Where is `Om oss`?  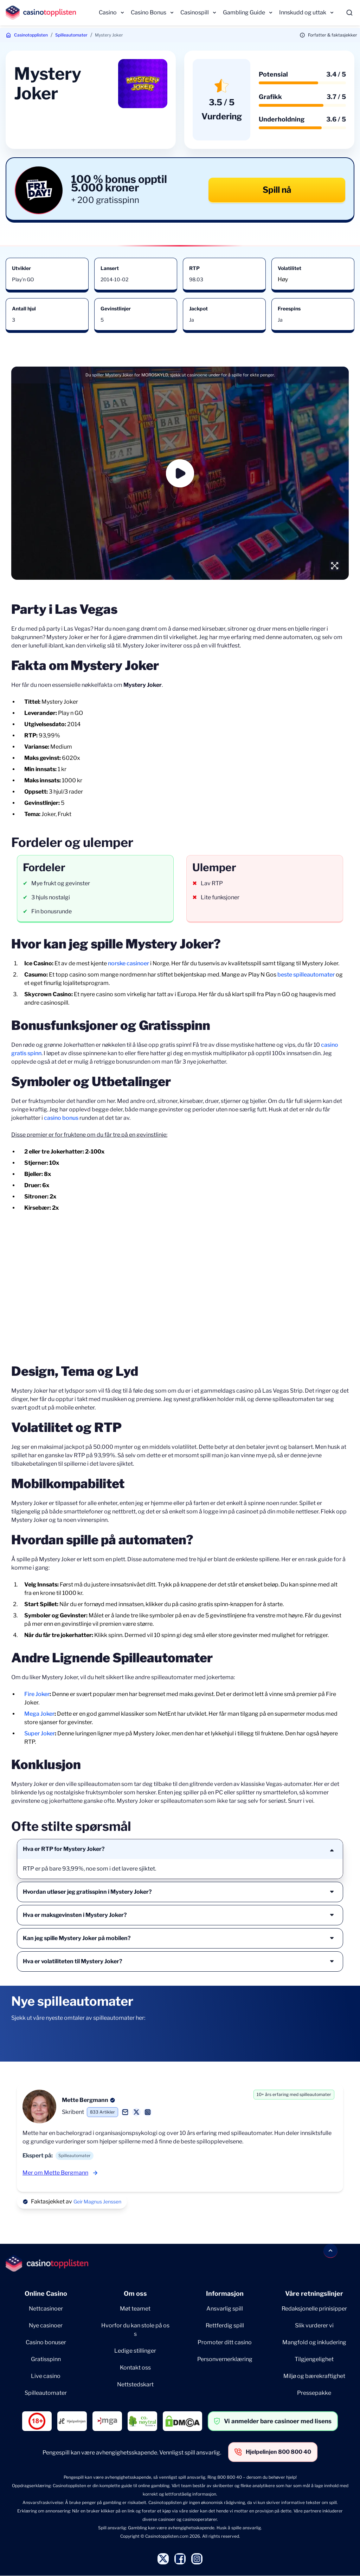 Om oss is located at coordinates (135, 2293).